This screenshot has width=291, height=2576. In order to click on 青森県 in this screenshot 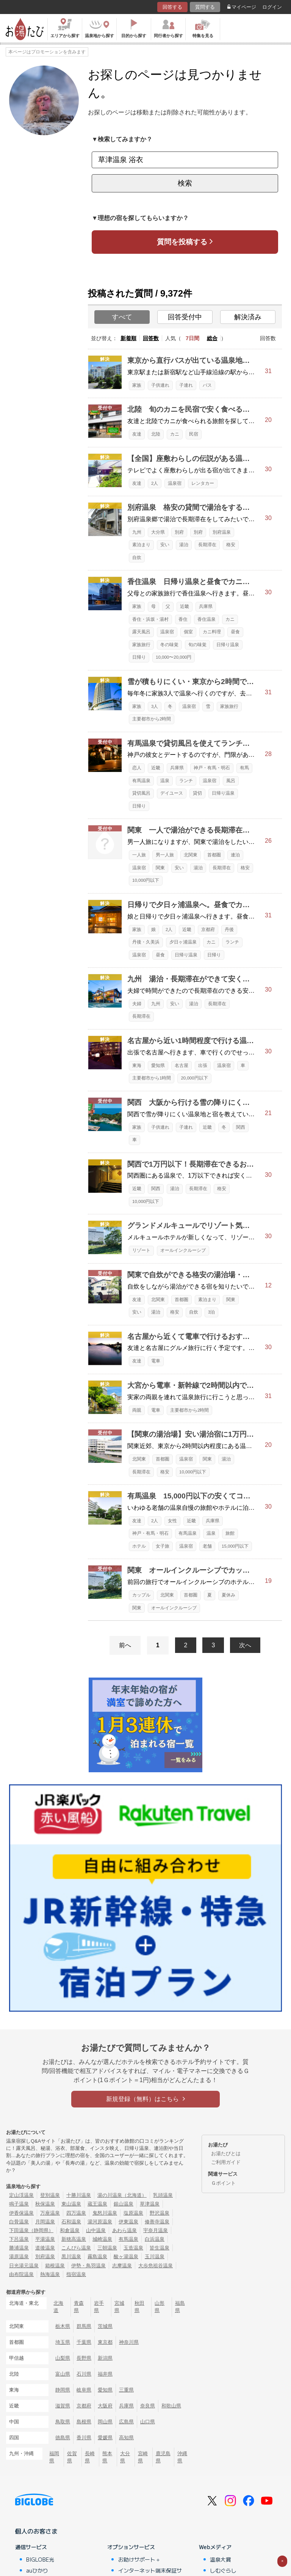, I will do `click(79, 2306)`.